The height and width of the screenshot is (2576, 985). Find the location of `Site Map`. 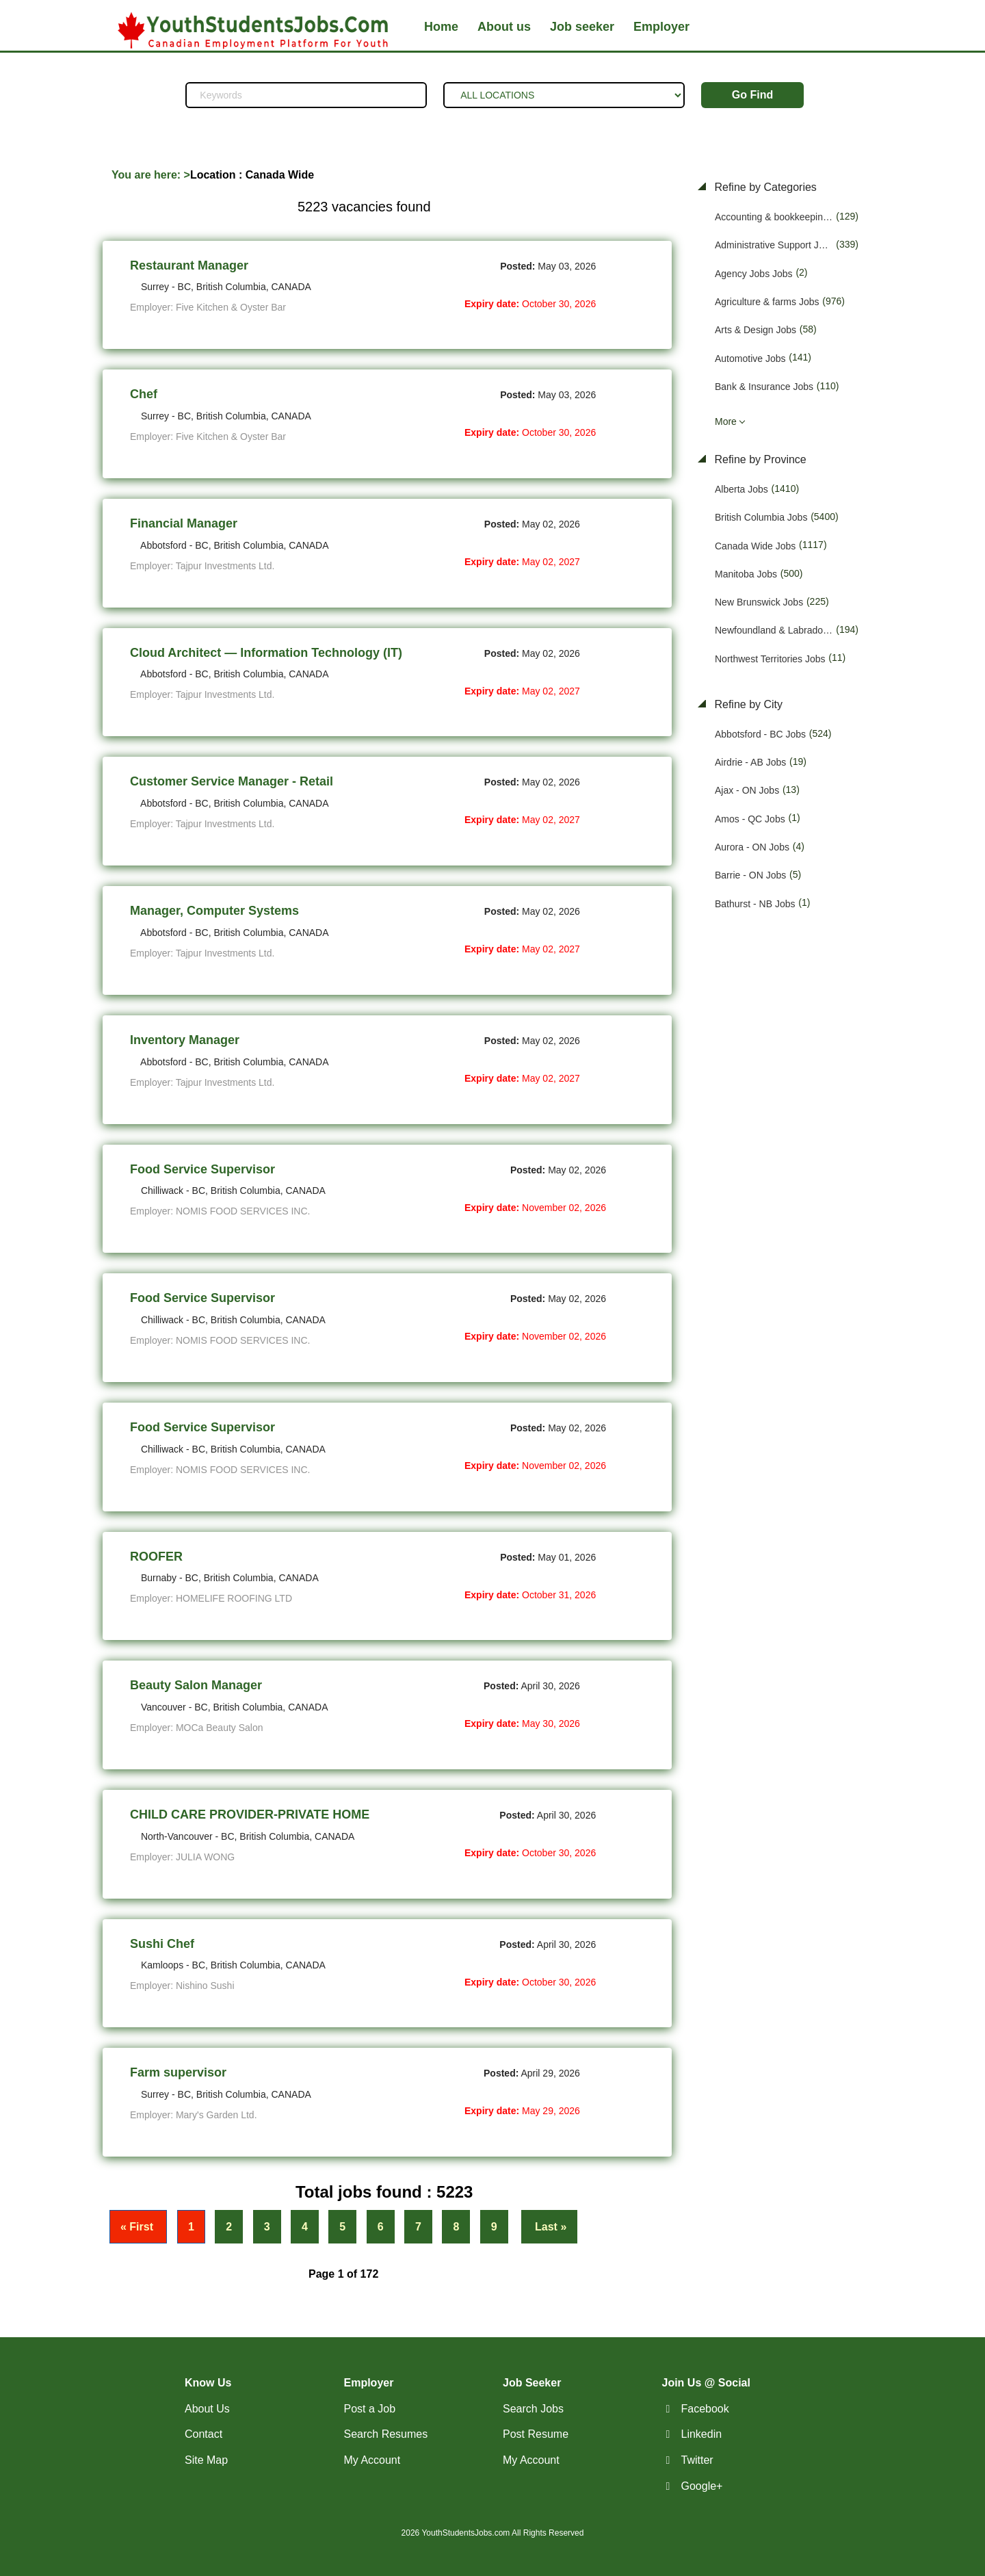

Site Map is located at coordinates (206, 2460).